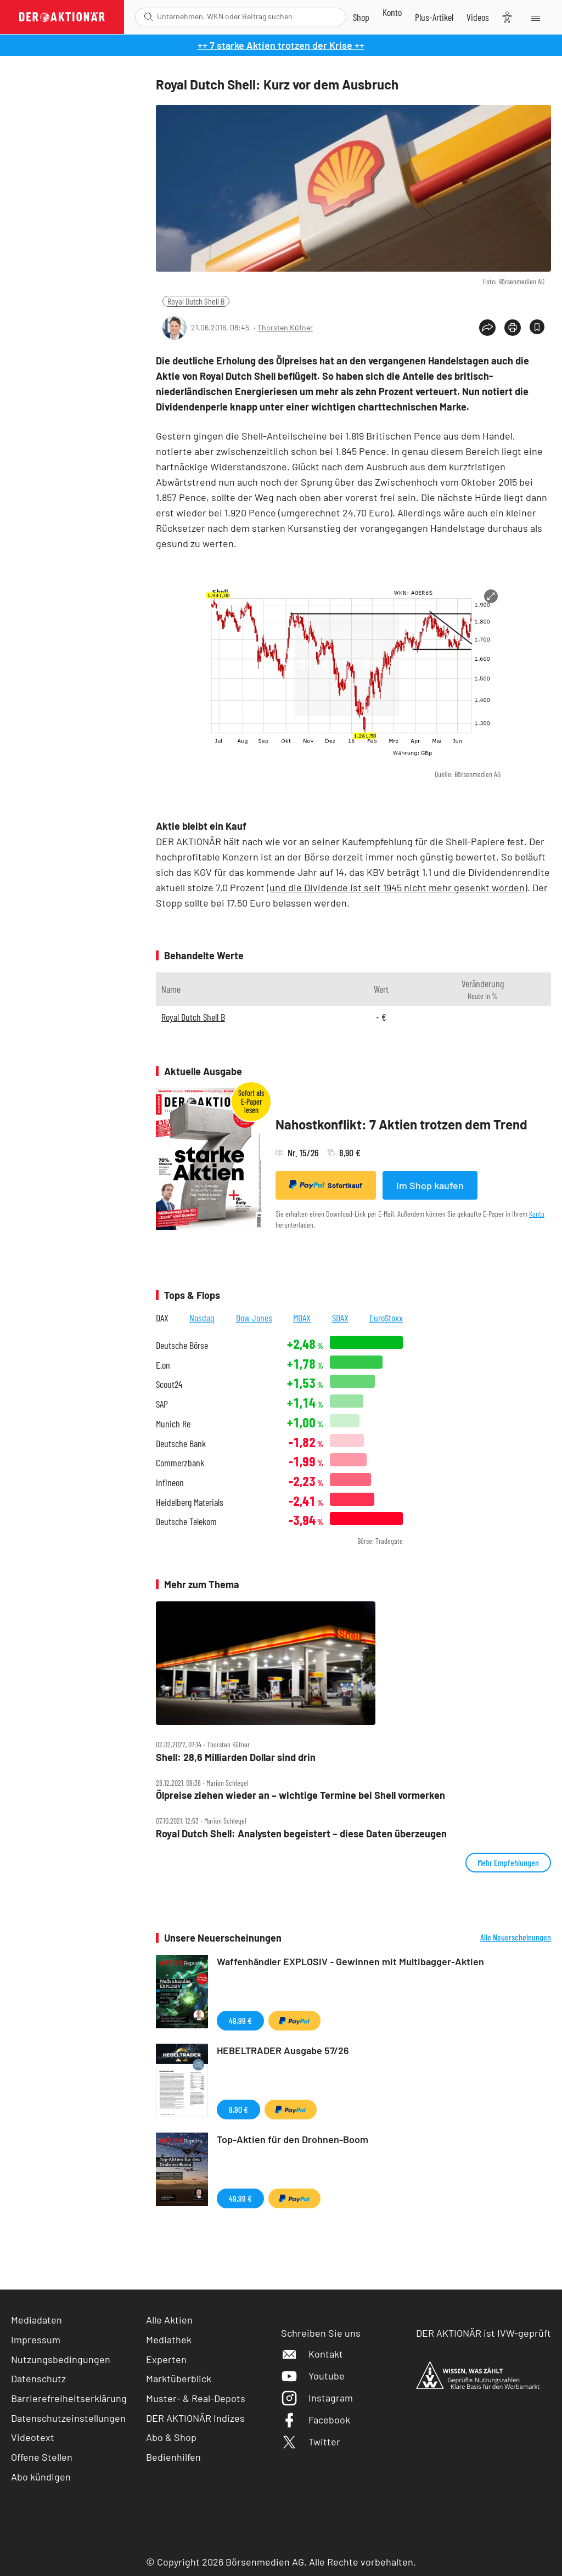 The height and width of the screenshot is (2576, 562). What do you see at coordinates (313, 2376) in the screenshot?
I see `Youtube` at bounding box center [313, 2376].